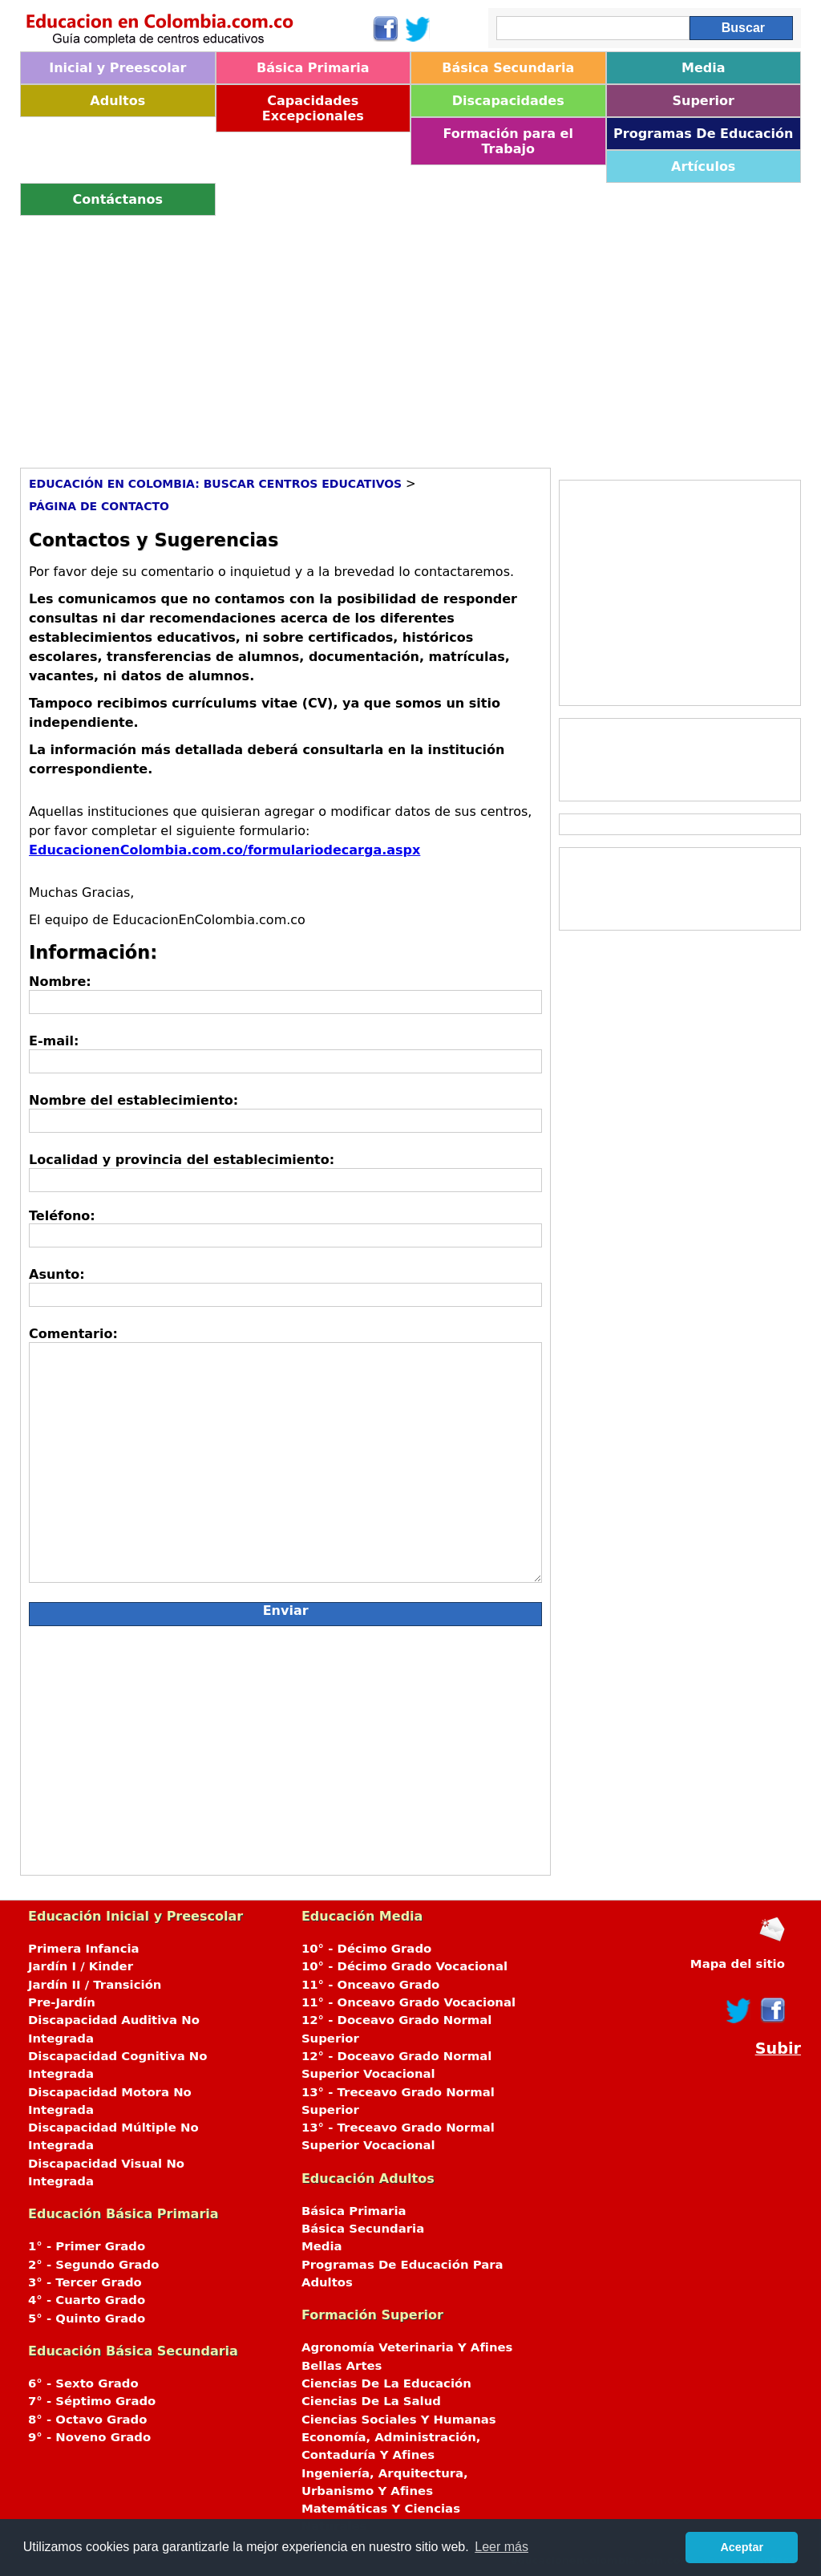 The image size is (821, 2576). What do you see at coordinates (93, 2265) in the screenshot?
I see `2° - Segundo Grado` at bounding box center [93, 2265].